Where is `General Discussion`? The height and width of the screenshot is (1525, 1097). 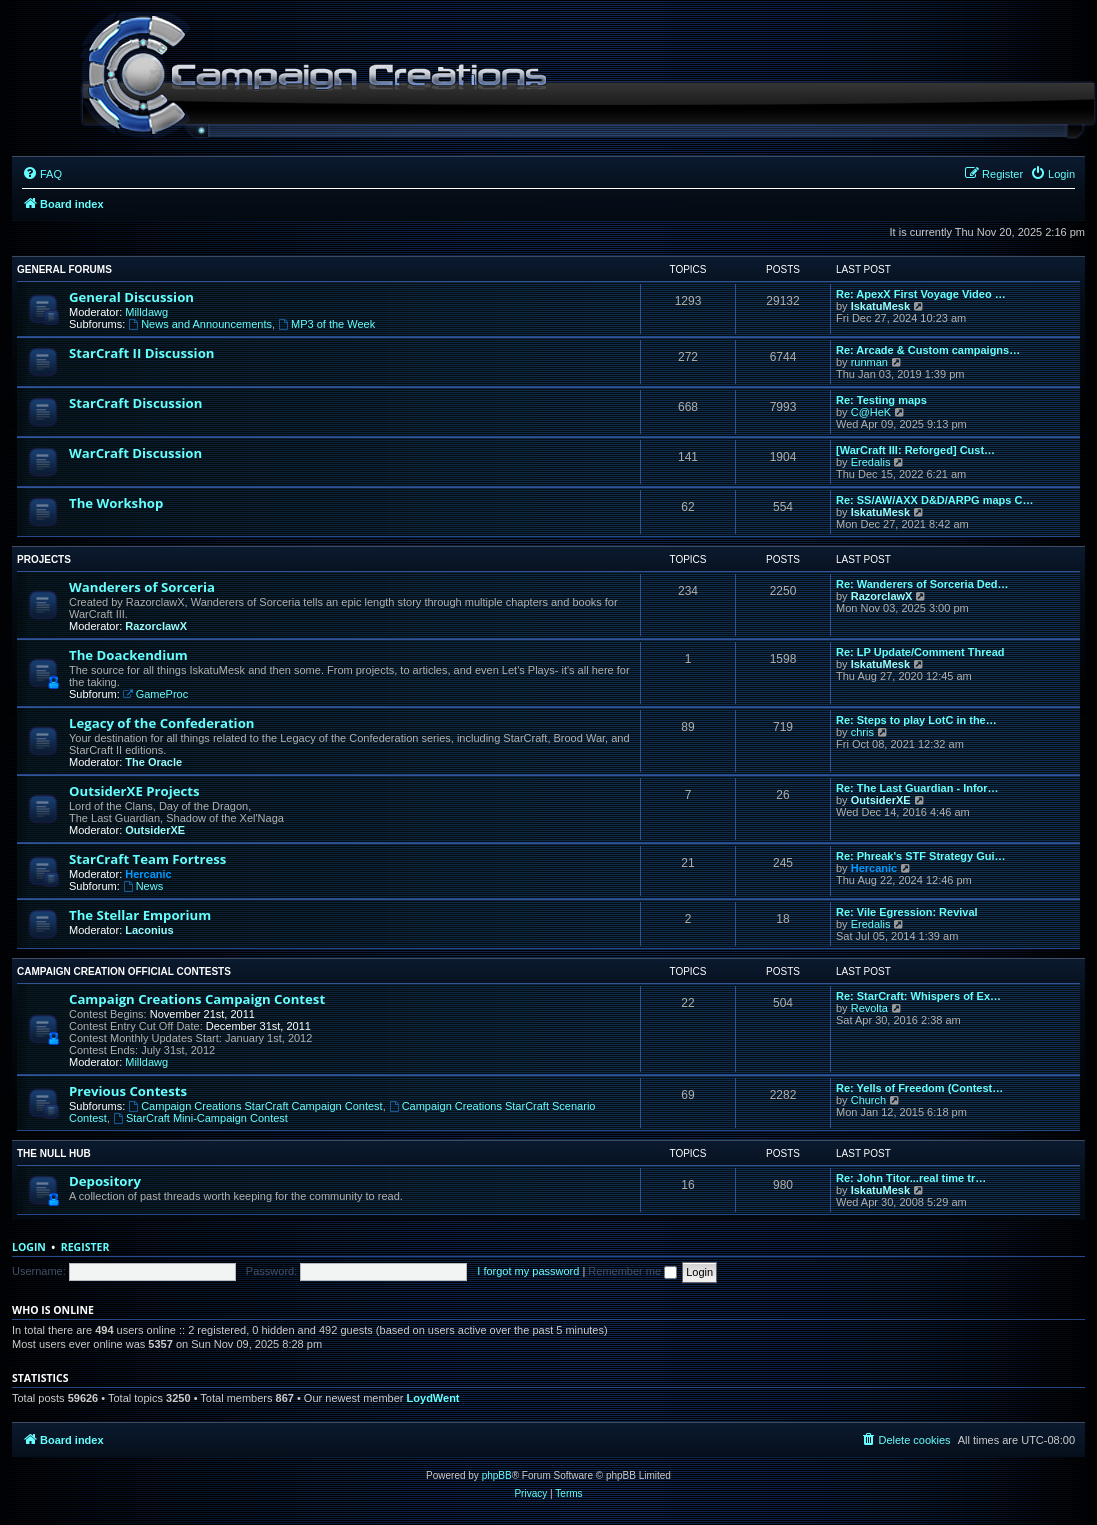 General Discussion is located at coordinates (131, 297).